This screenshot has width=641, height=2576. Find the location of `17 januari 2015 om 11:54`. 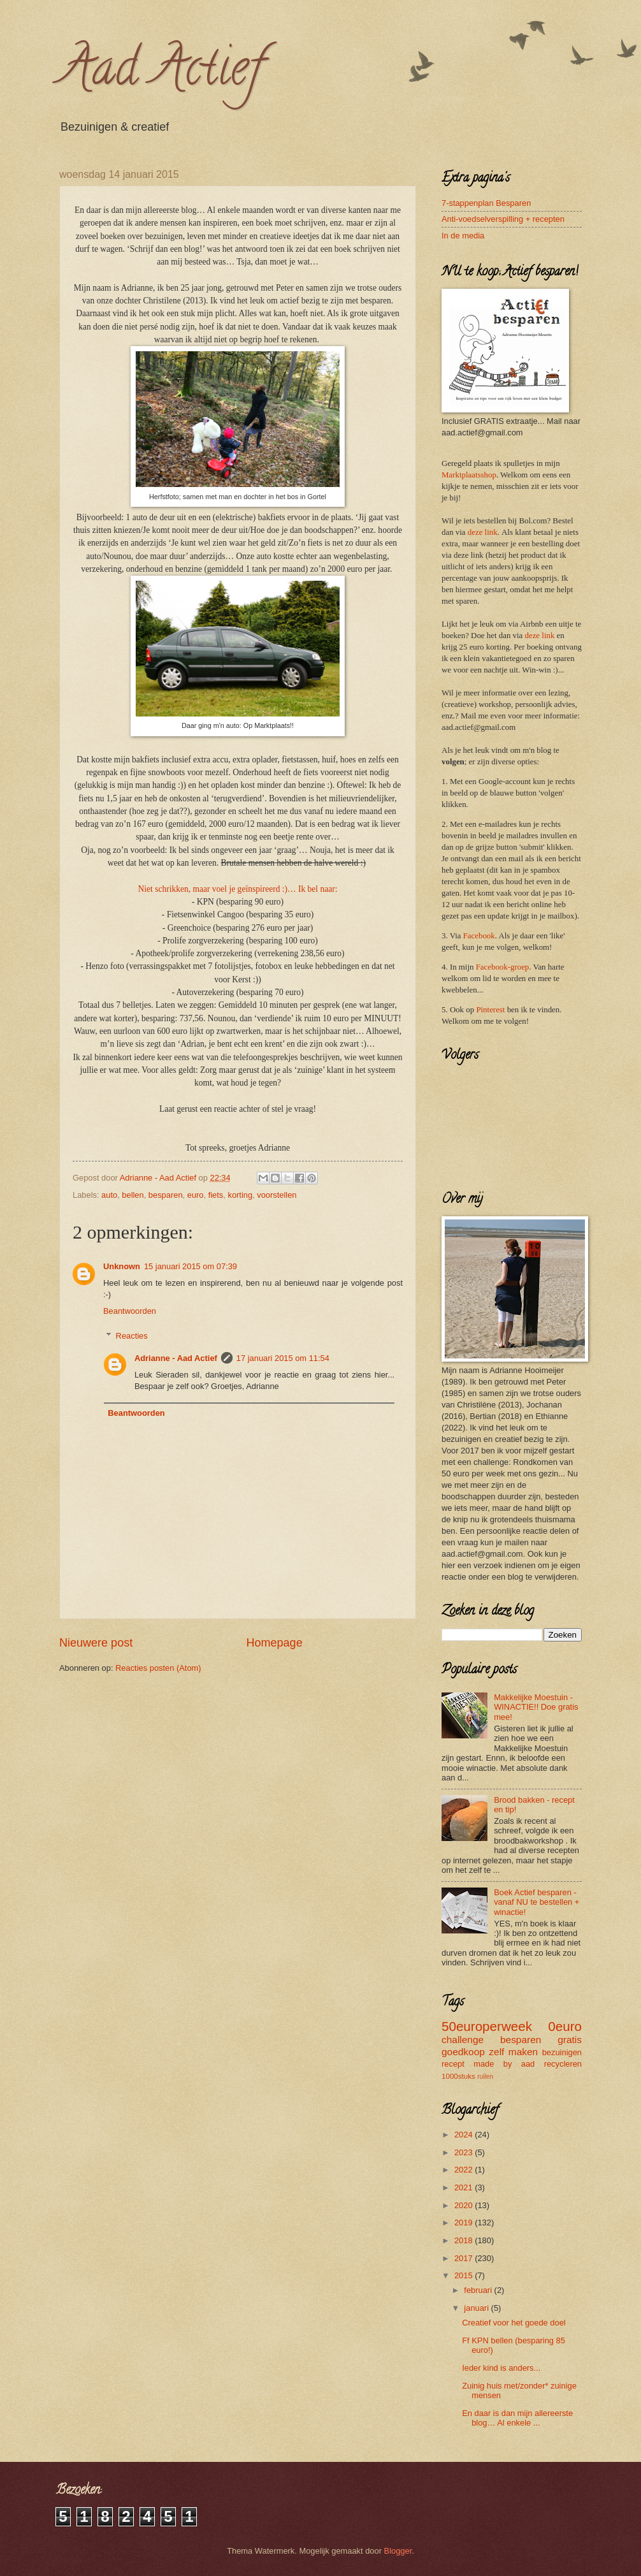

17 januari 2015 om 11:54 is located at coordinates (282, 1358).